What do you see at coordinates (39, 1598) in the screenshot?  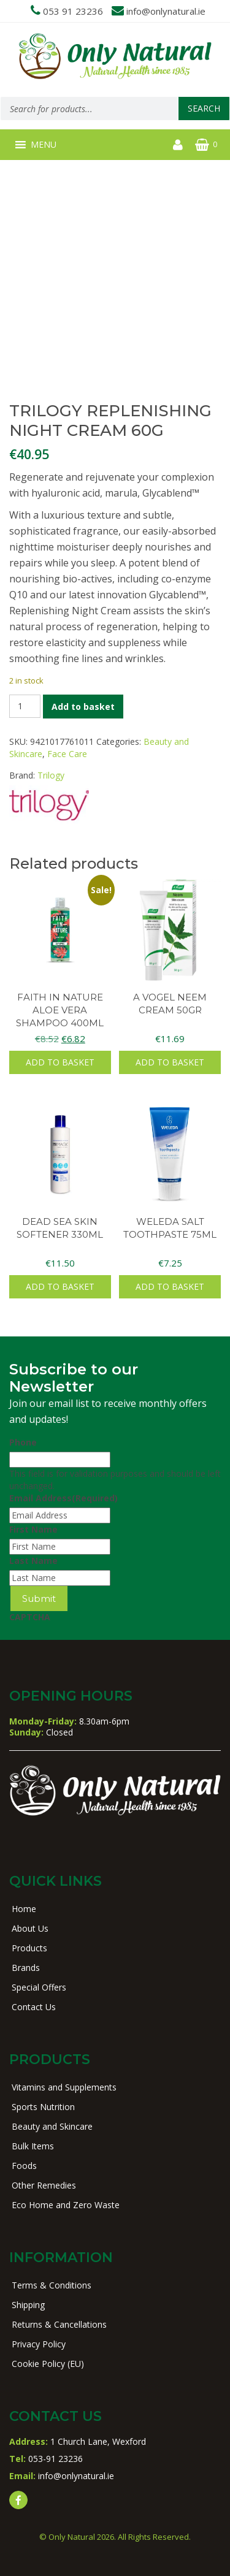 I see `Submit` at bounding box center [39, 1598].